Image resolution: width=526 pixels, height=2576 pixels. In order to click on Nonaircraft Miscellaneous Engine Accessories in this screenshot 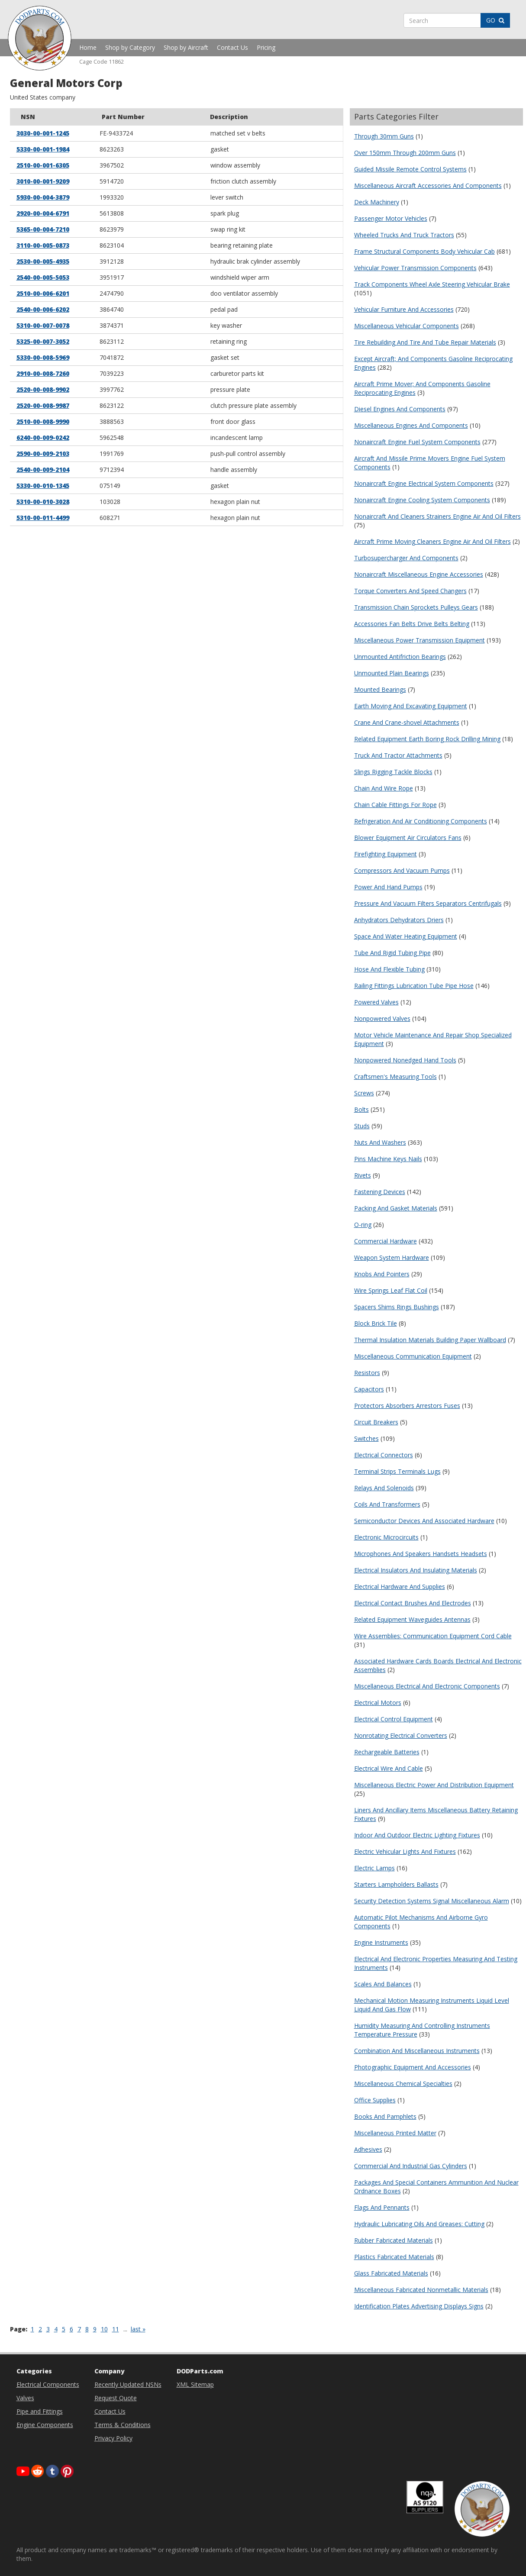, I will do `click(418, 574)`.